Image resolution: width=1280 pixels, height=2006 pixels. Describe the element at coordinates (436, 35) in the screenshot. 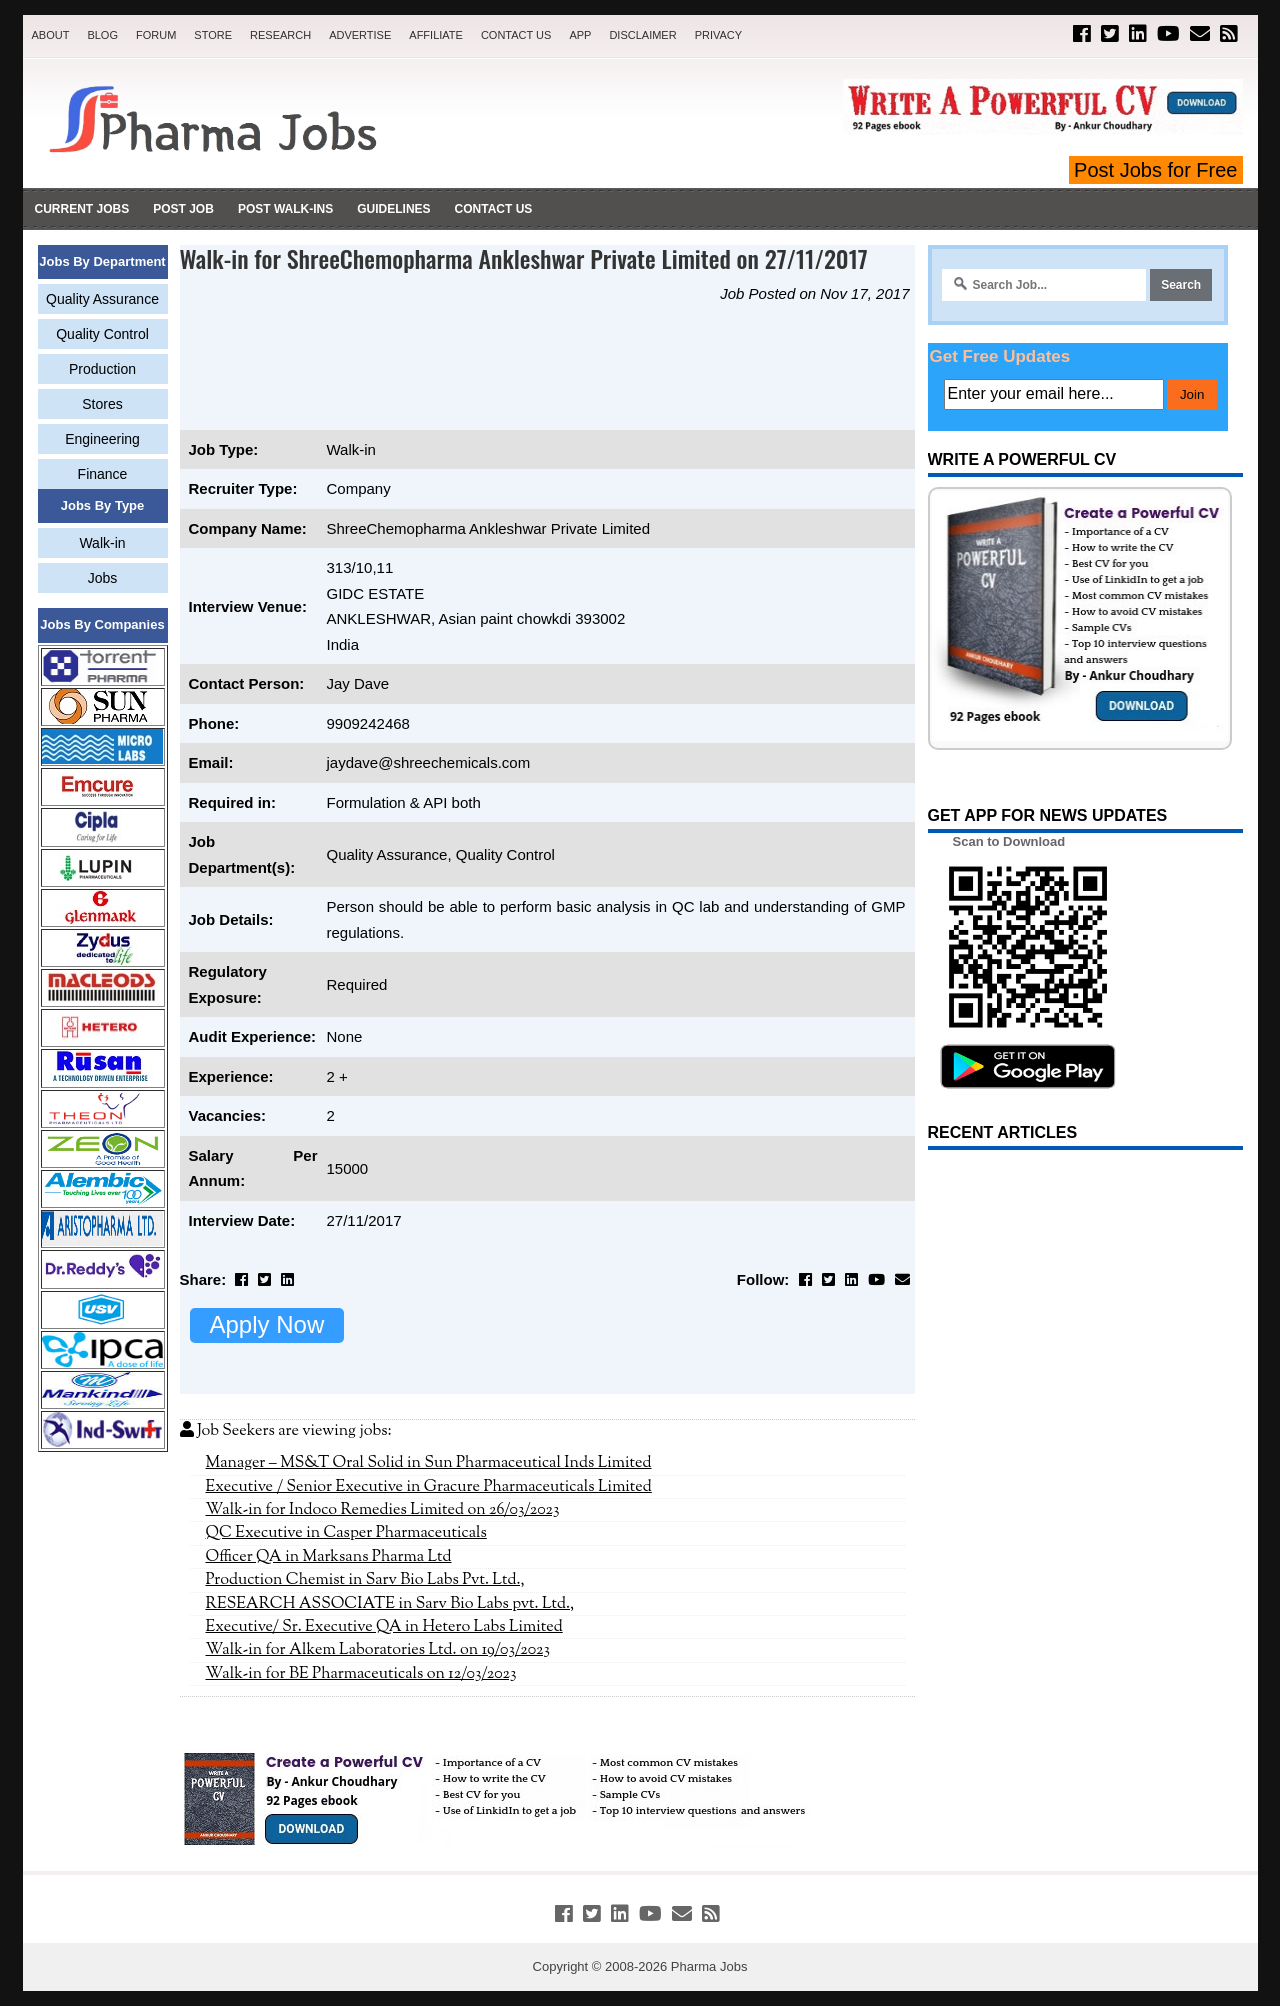

I see `Affiliate` at that location.